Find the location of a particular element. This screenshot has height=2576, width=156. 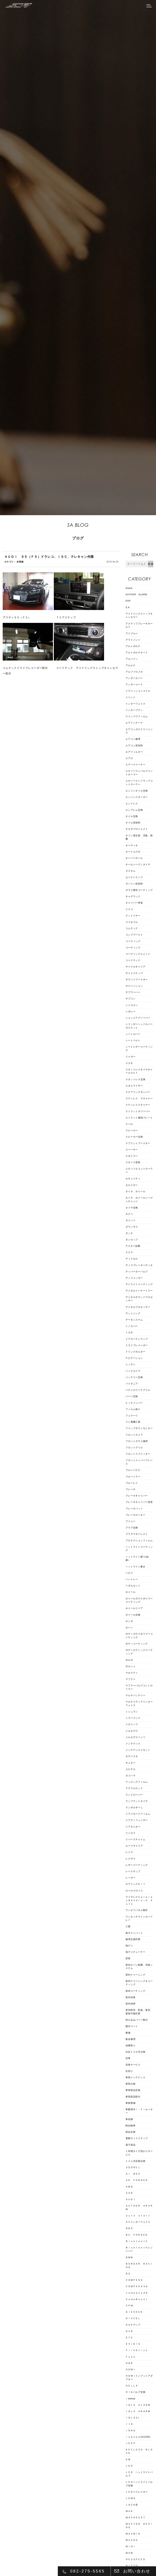

ダイハツ is located at coordinates (130, 1248).